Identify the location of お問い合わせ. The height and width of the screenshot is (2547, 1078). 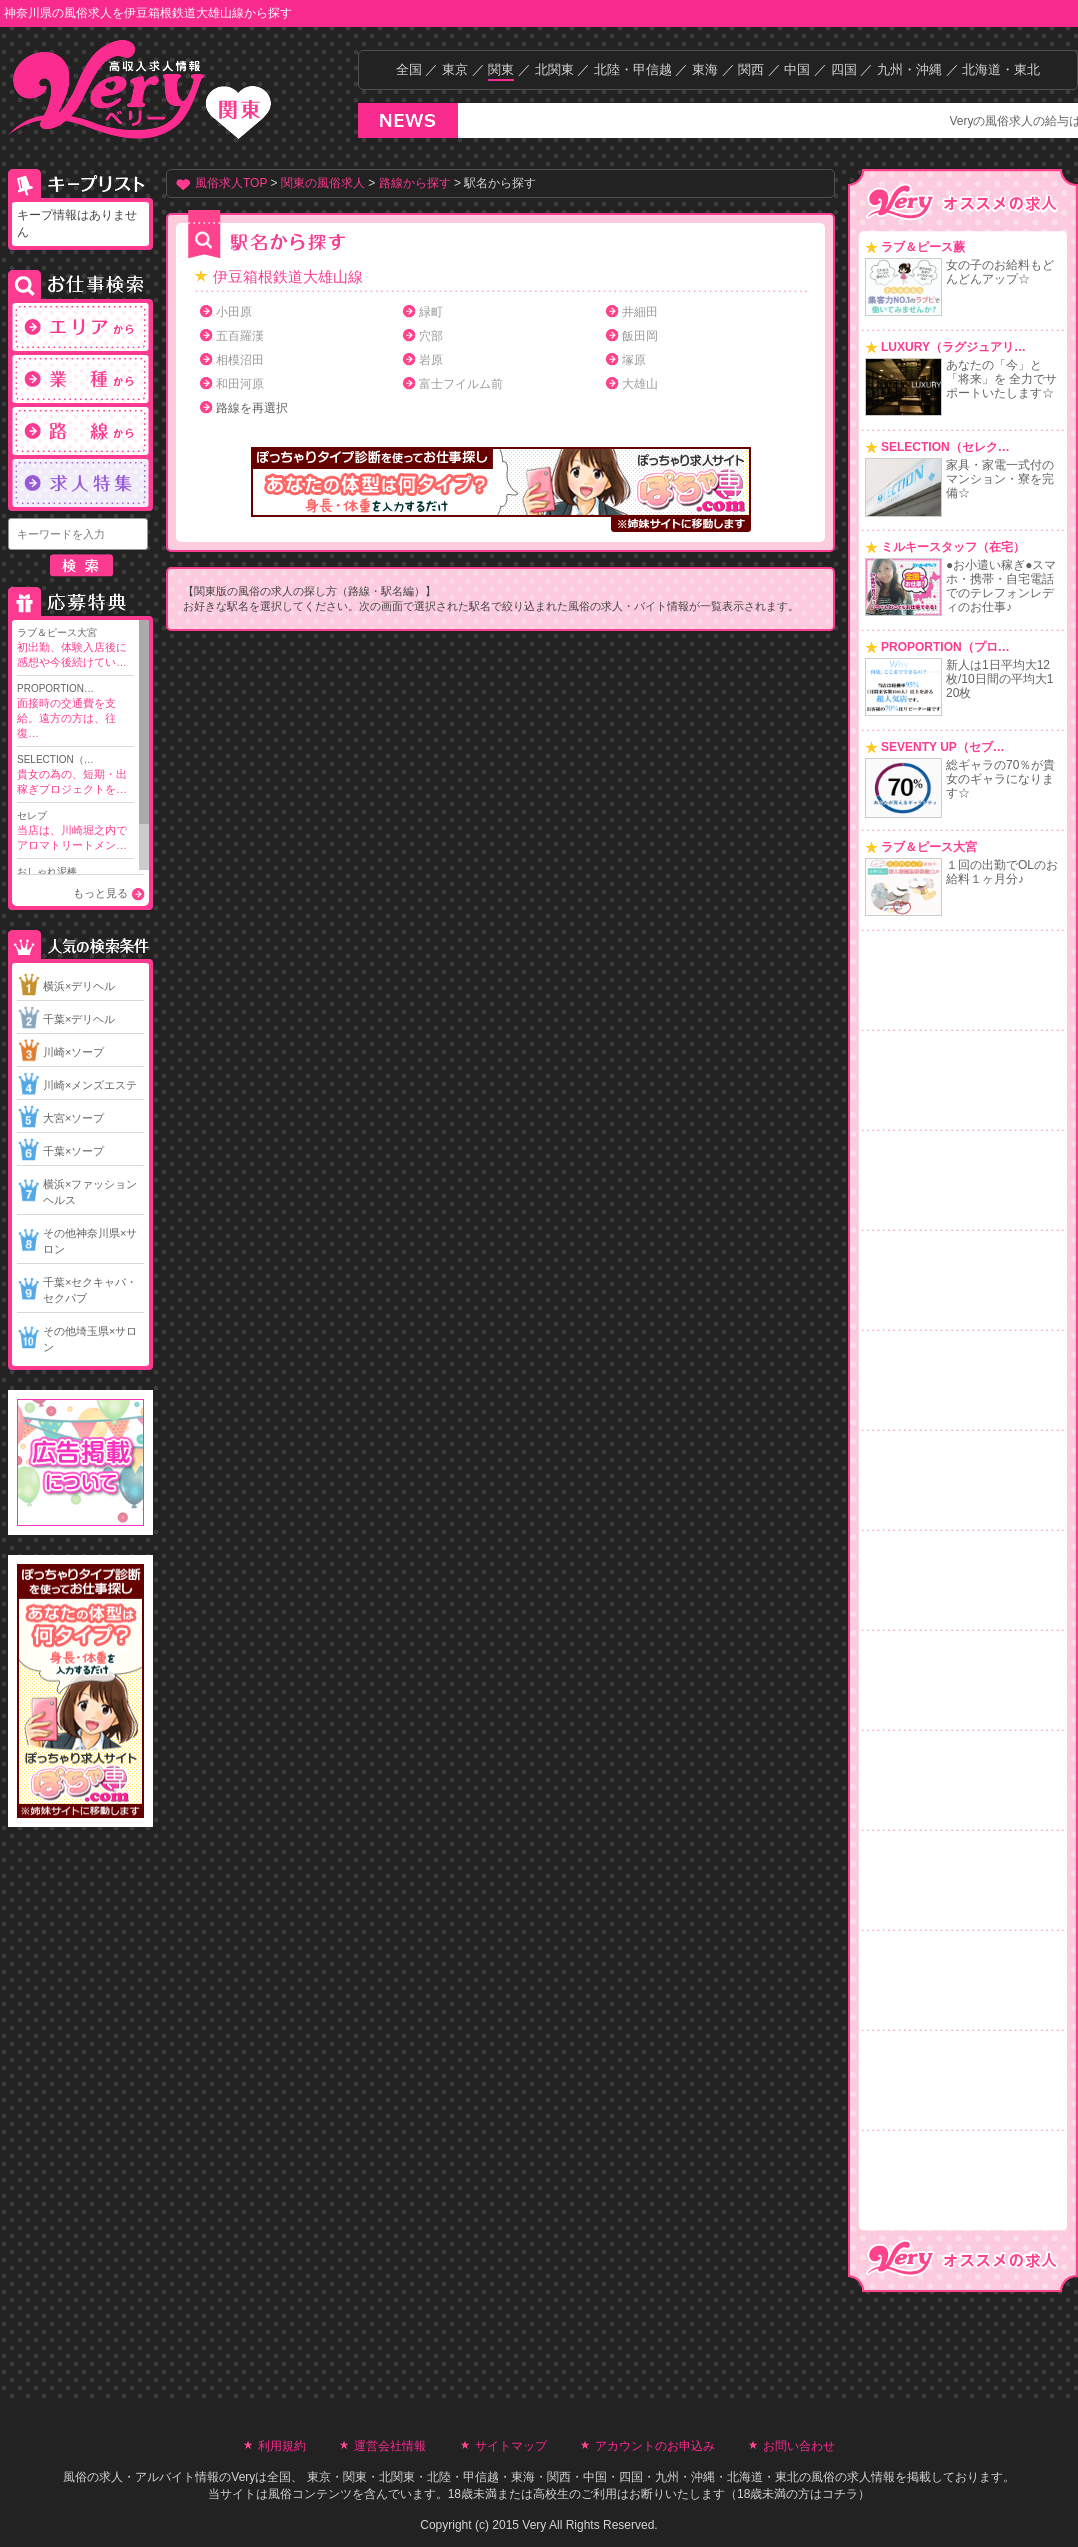
(799, 2446).